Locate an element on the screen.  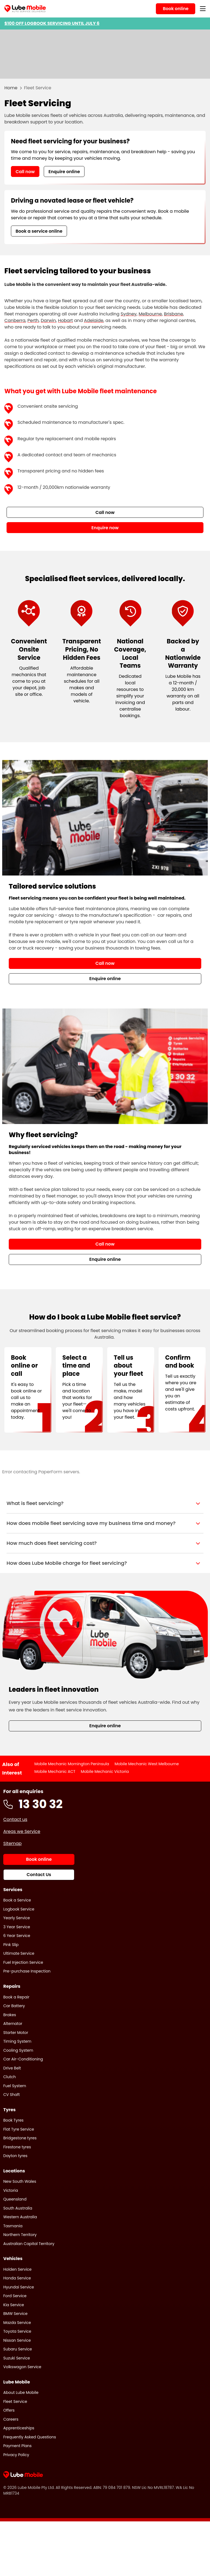
6 Year Service is located at coordinates (16, 1935).